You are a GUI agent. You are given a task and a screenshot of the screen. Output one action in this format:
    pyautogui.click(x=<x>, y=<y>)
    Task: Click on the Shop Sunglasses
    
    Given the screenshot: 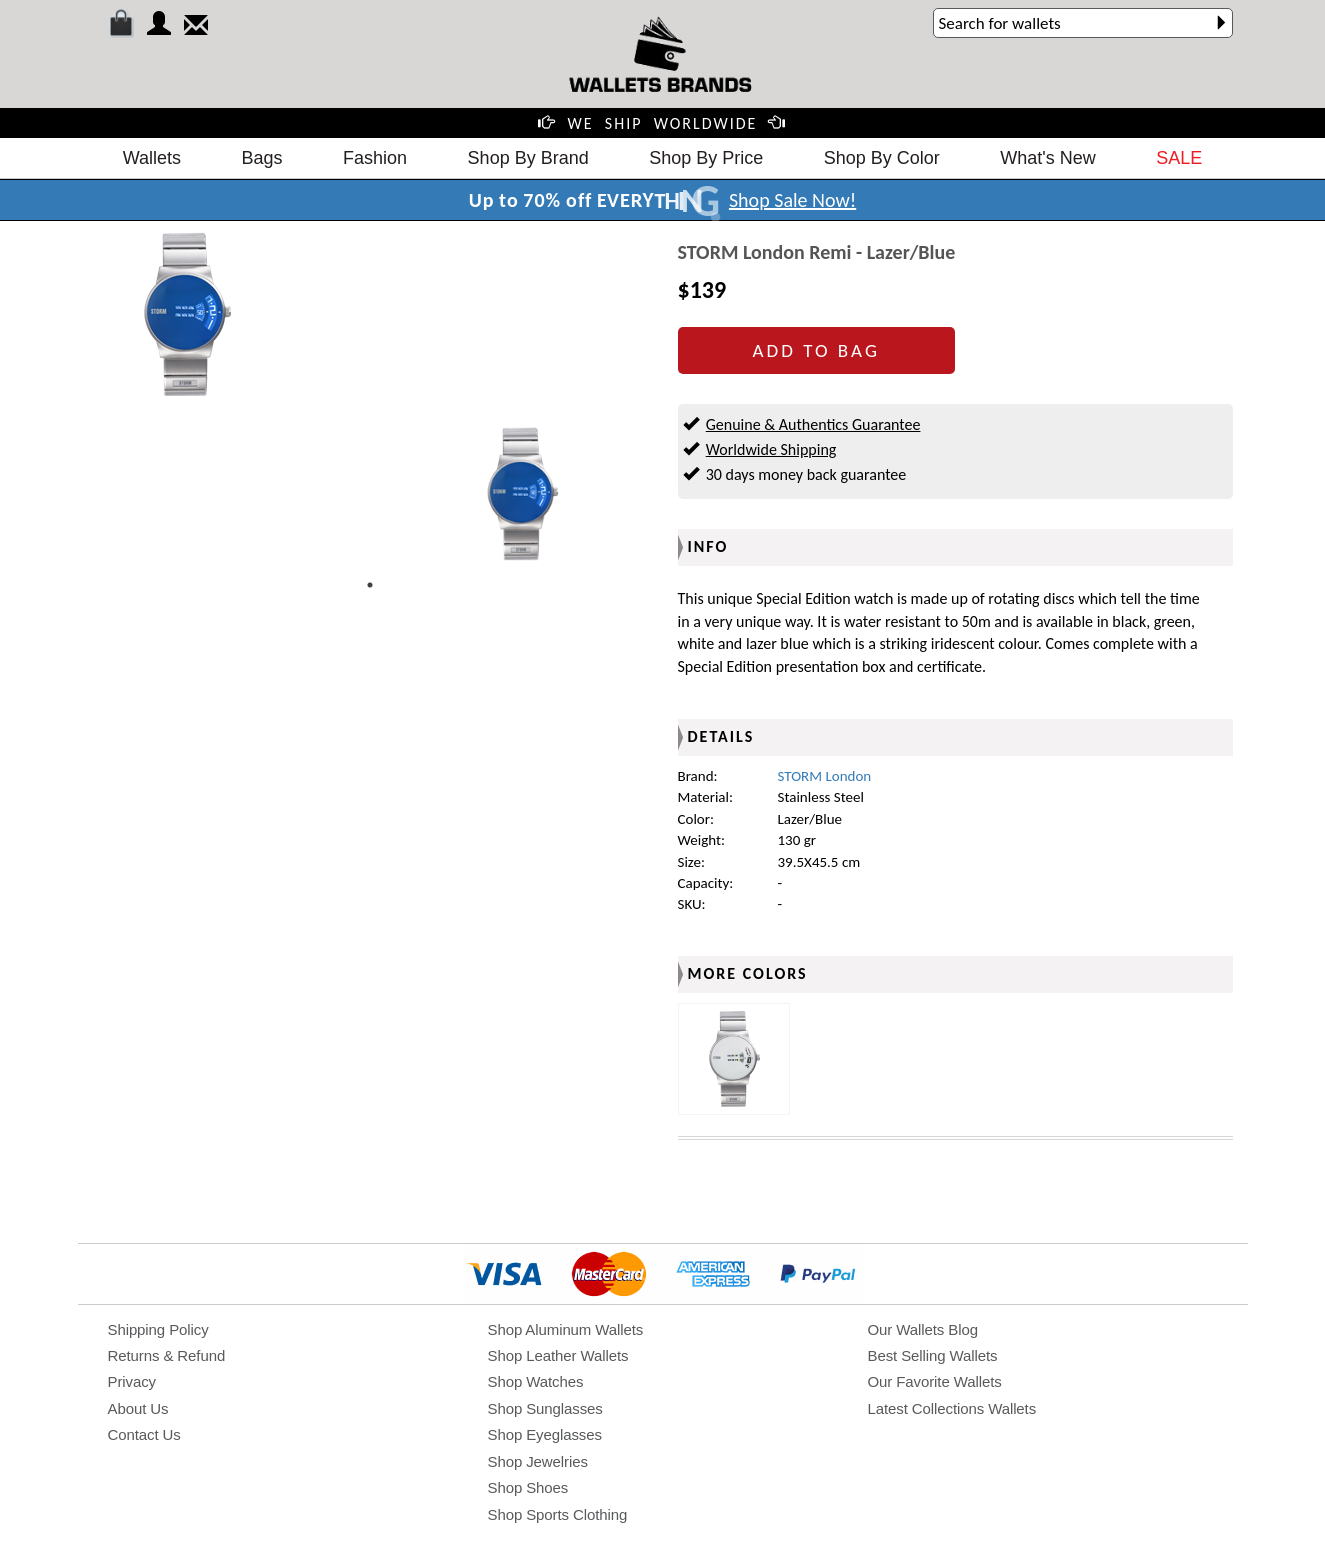 What is the action you would take?
    pyautogui.click(x=545, y=1408)
    